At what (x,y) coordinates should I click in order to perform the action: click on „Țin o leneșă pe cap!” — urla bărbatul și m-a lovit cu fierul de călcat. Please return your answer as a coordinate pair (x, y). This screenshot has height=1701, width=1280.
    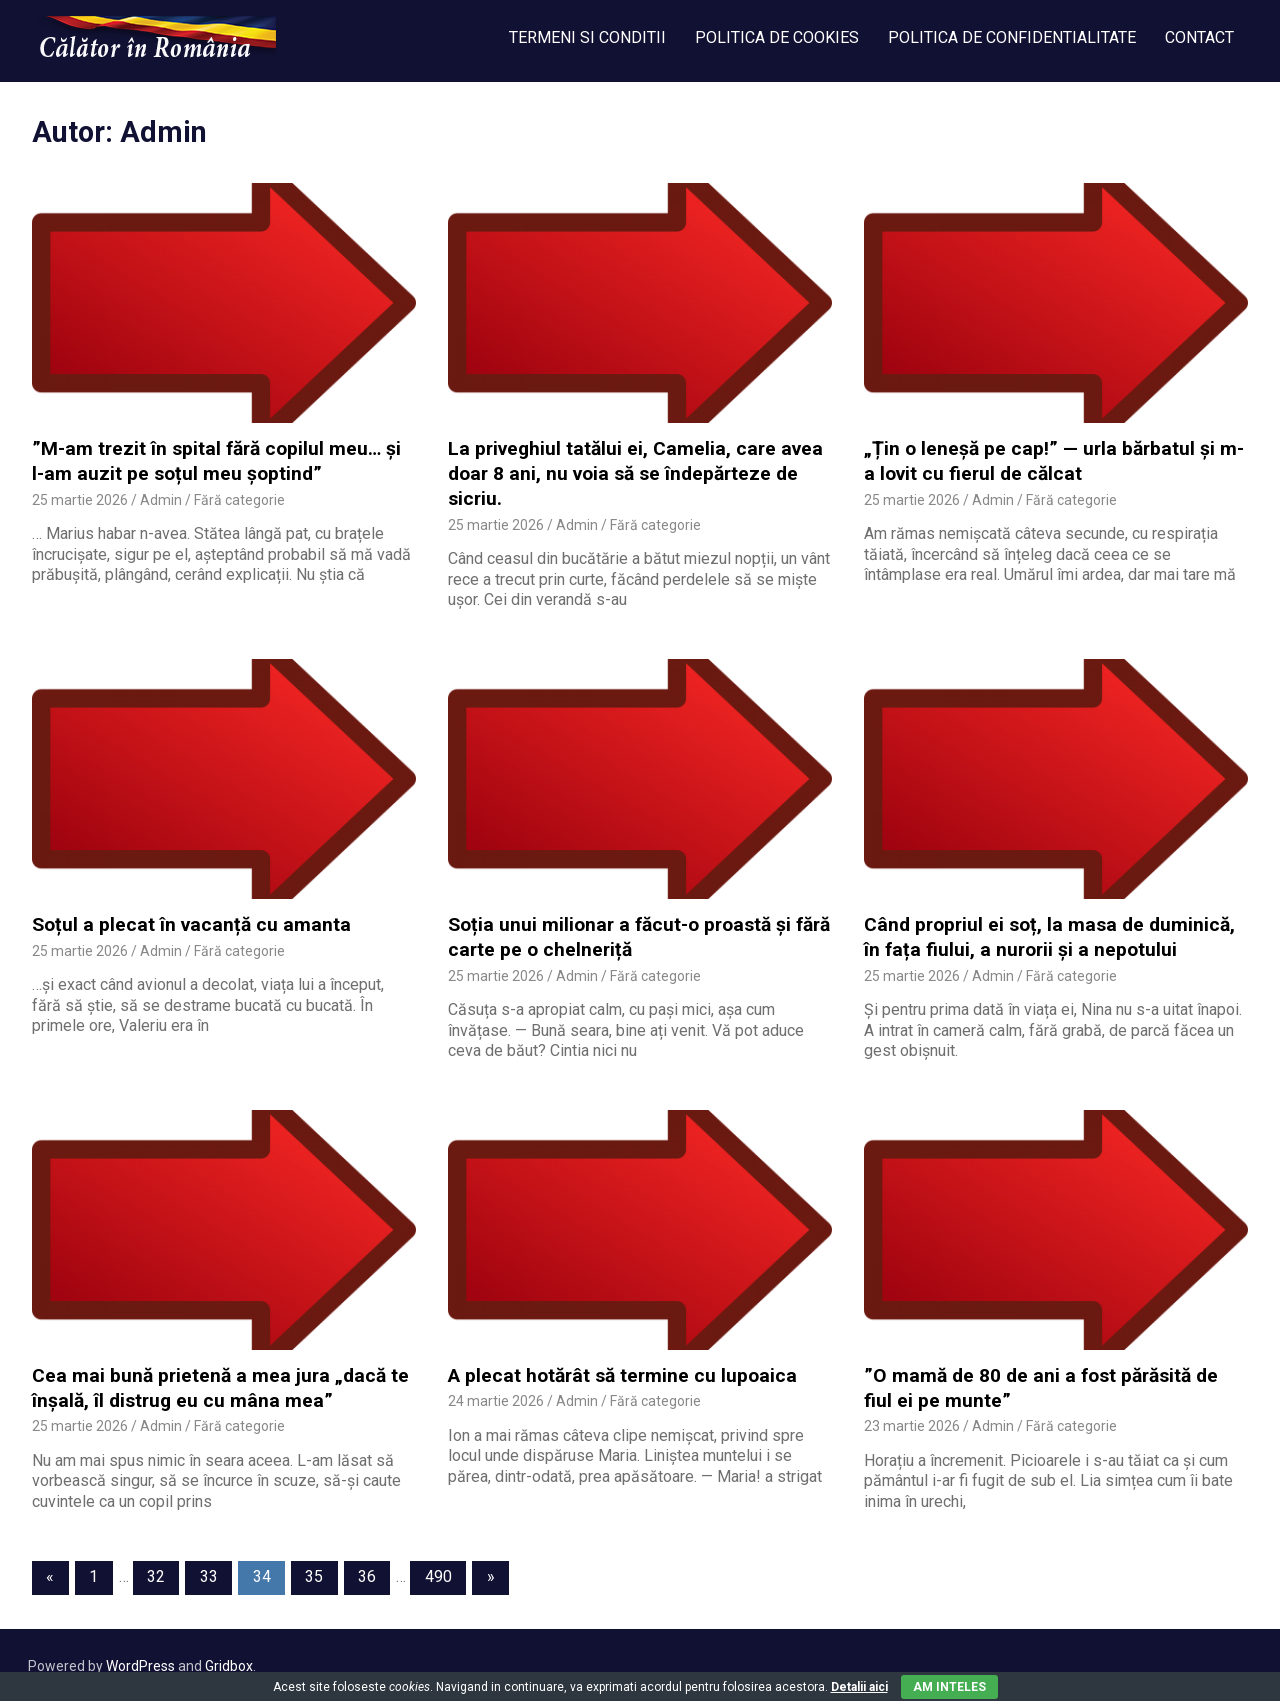
    Looking at the image, I should click on (1052, 461).